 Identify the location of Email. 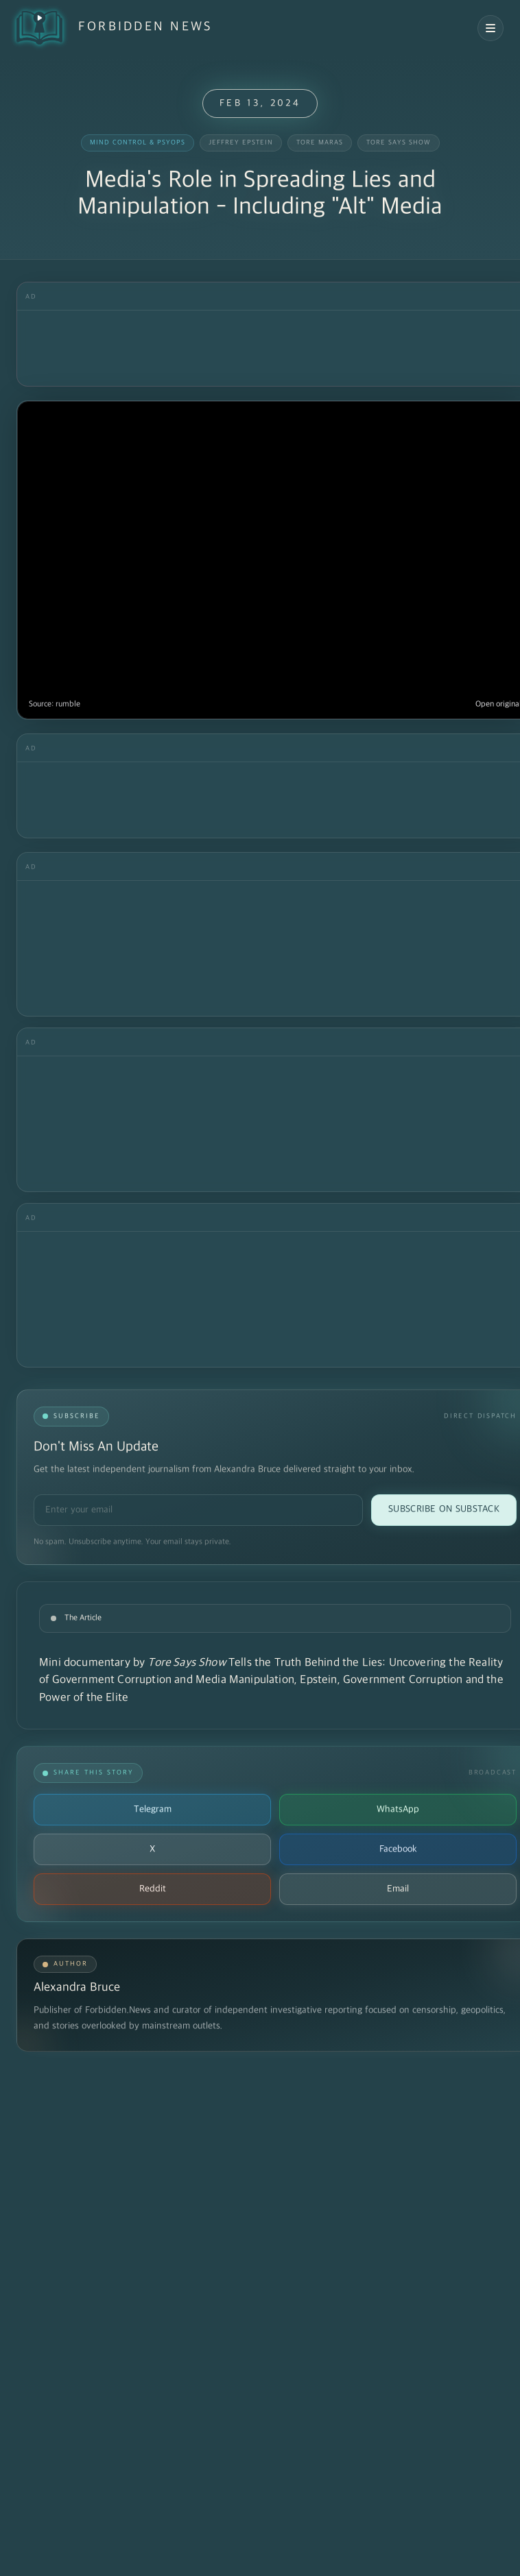
(398, 1889).